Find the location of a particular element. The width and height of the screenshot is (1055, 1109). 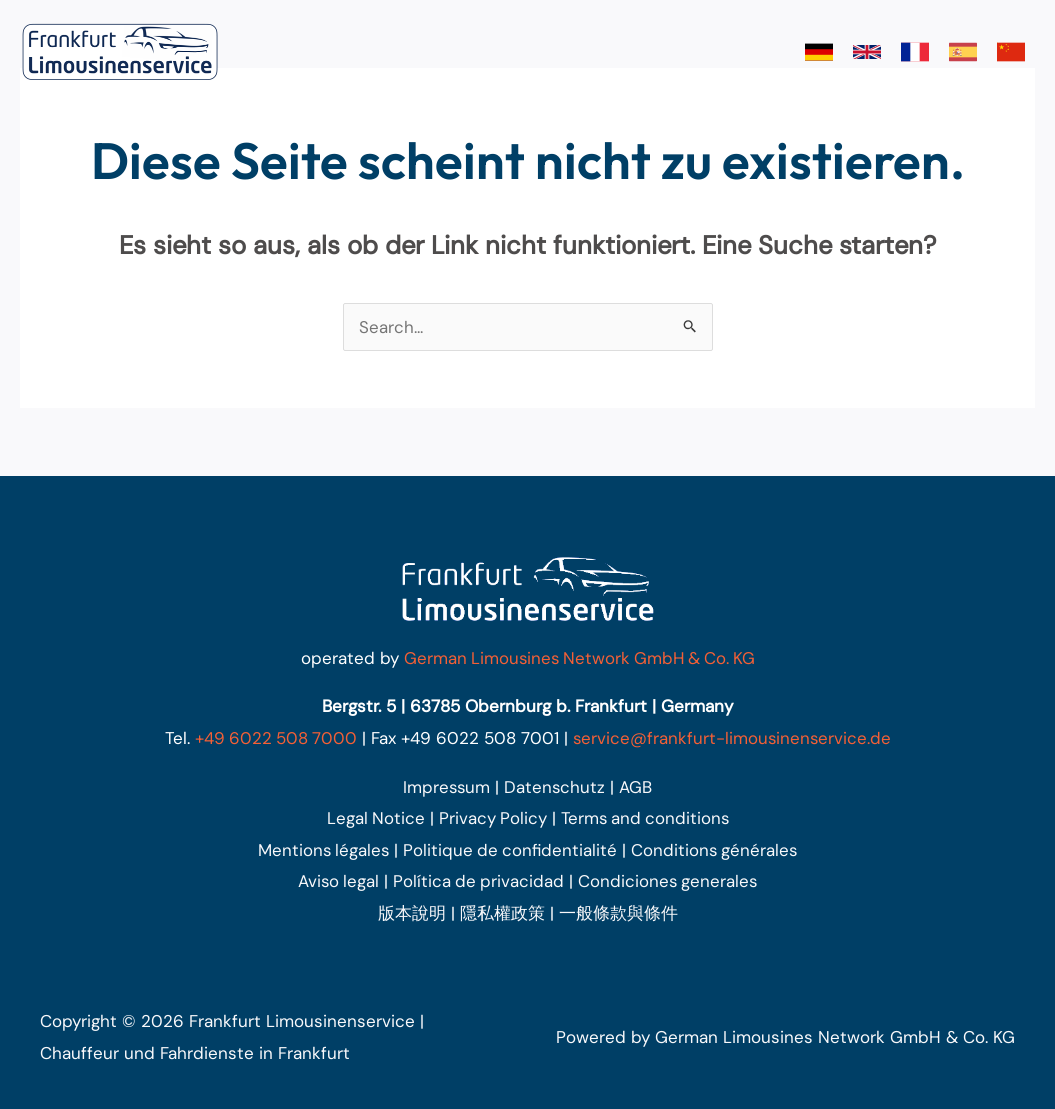

Privacy Policy is located at coordinates (490, 818).